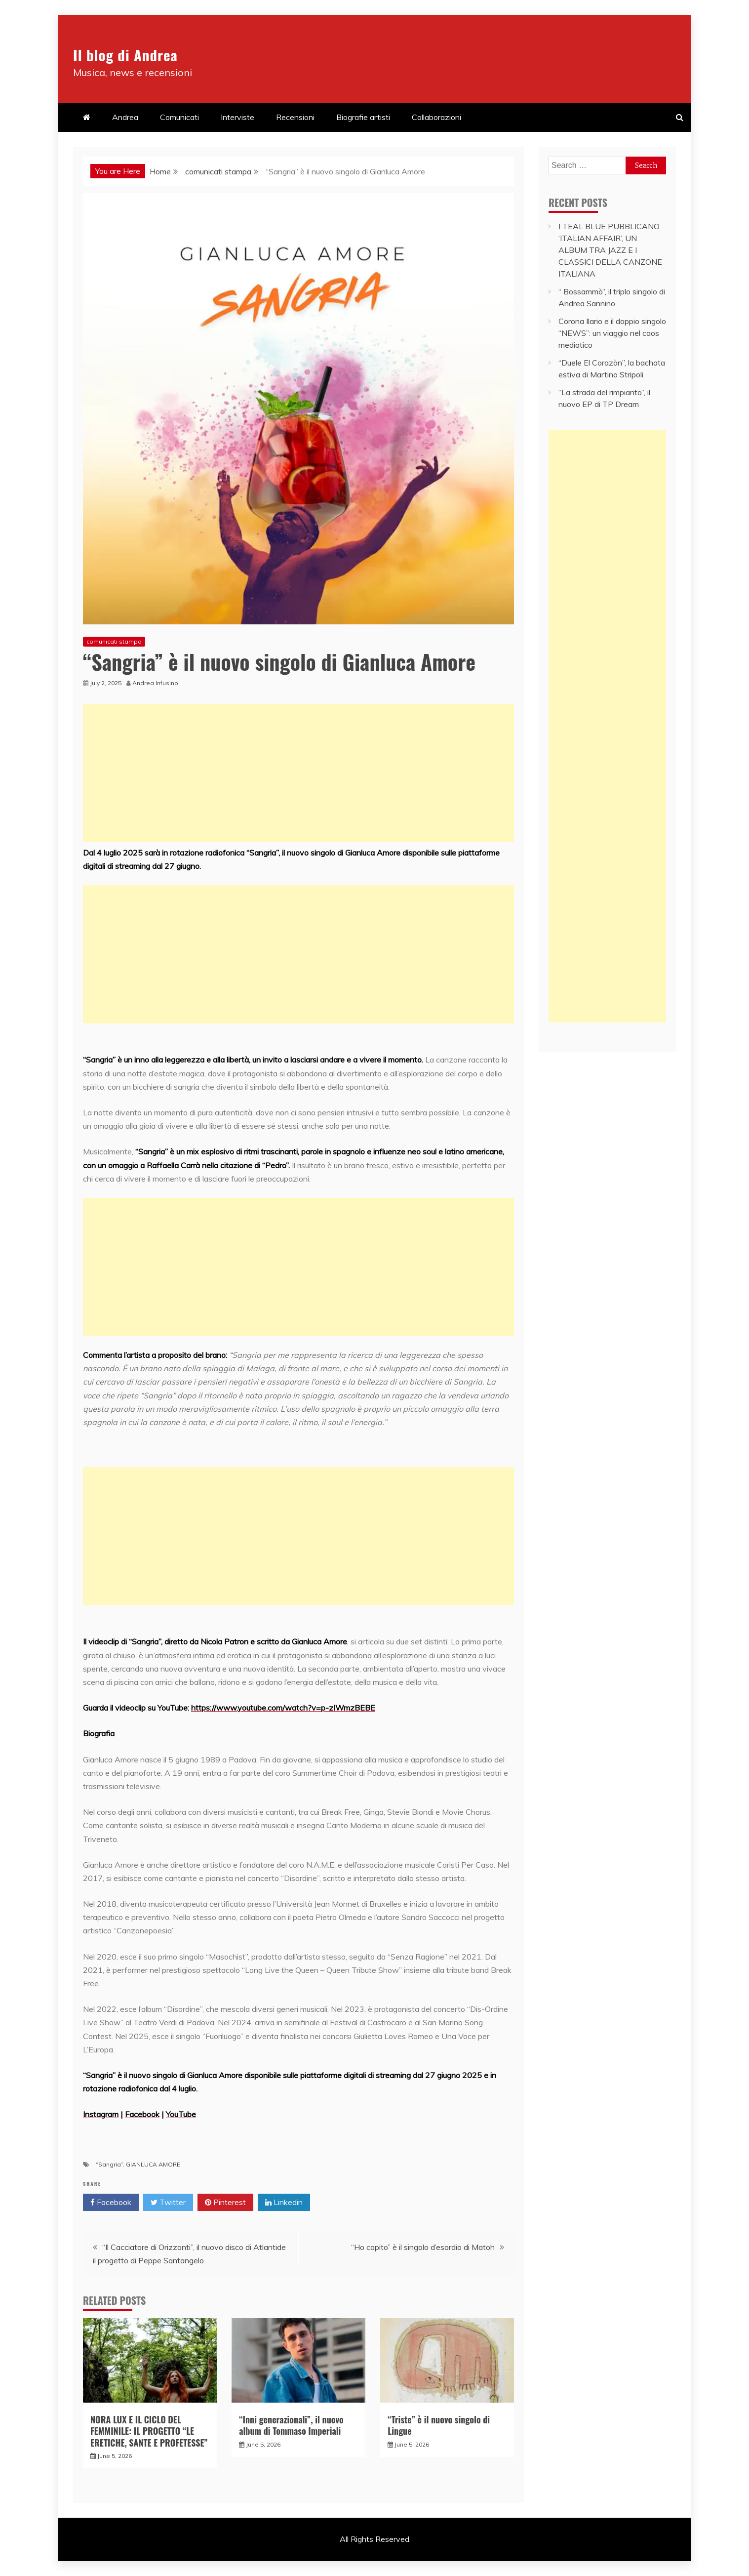  I want to click on Pinterest, so click(225, 2202).